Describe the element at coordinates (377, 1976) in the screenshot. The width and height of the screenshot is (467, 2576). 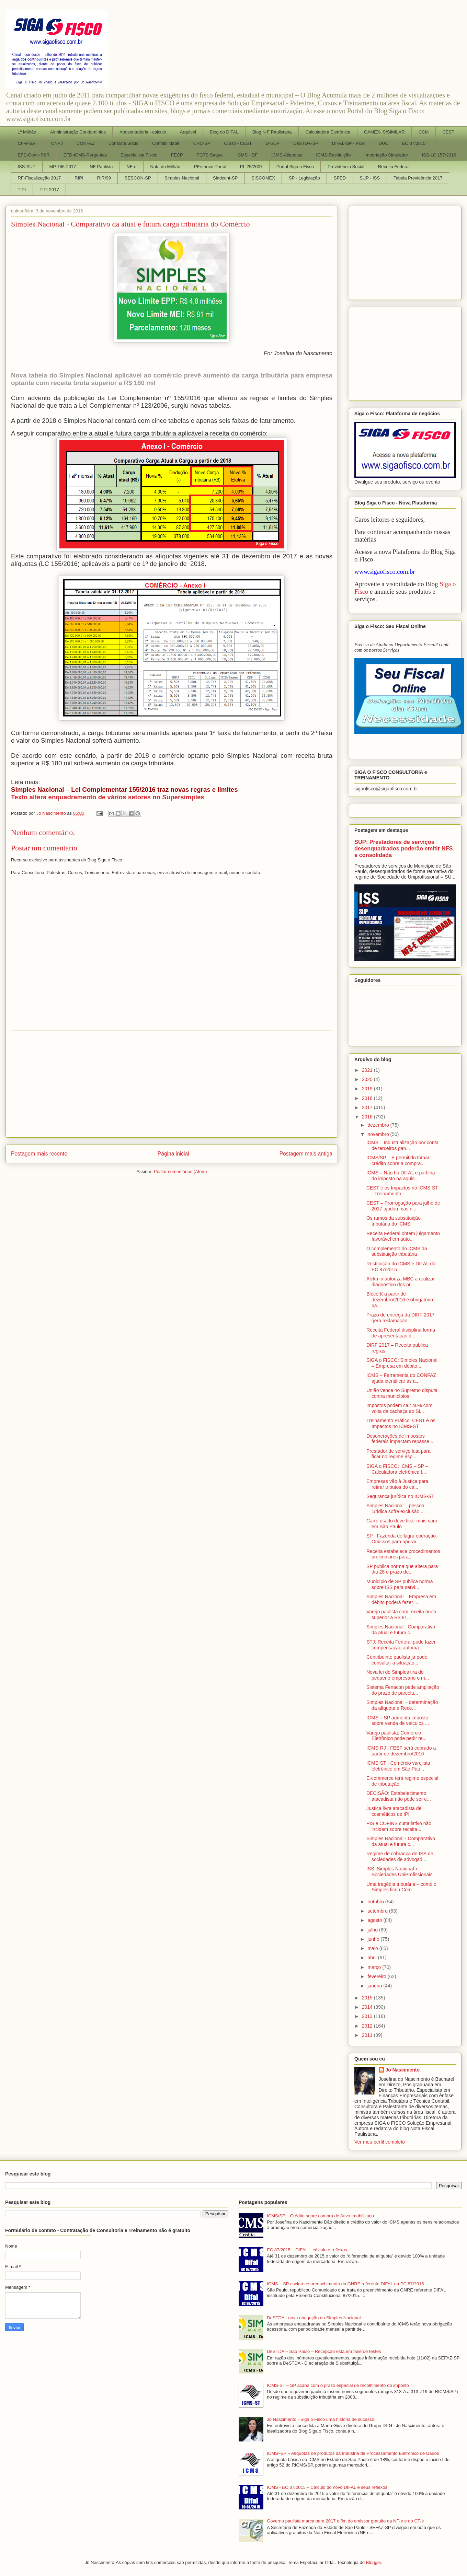
I see `fevereiro` at that location.